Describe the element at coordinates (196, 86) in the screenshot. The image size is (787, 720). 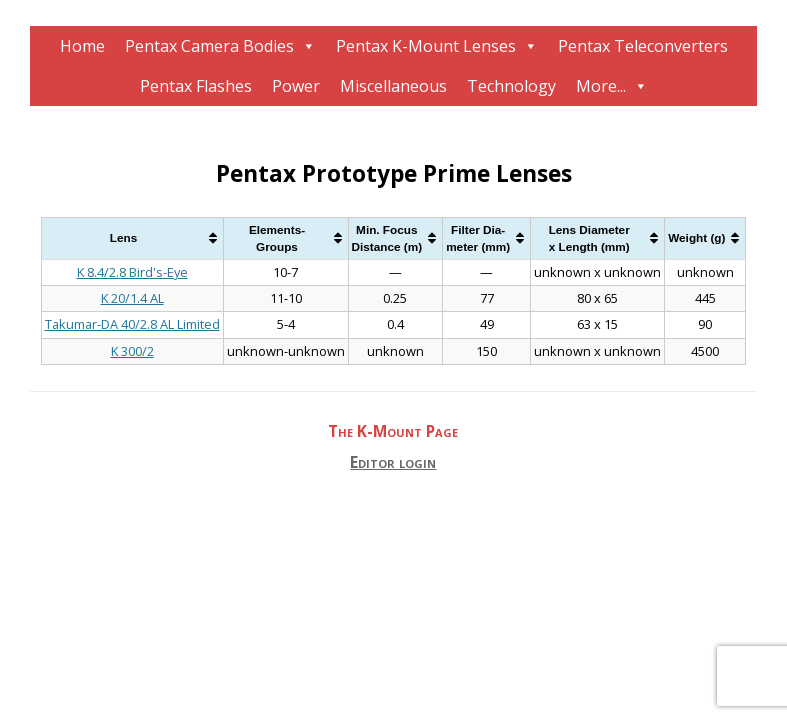
I see `Pentax Flashes` at that location.